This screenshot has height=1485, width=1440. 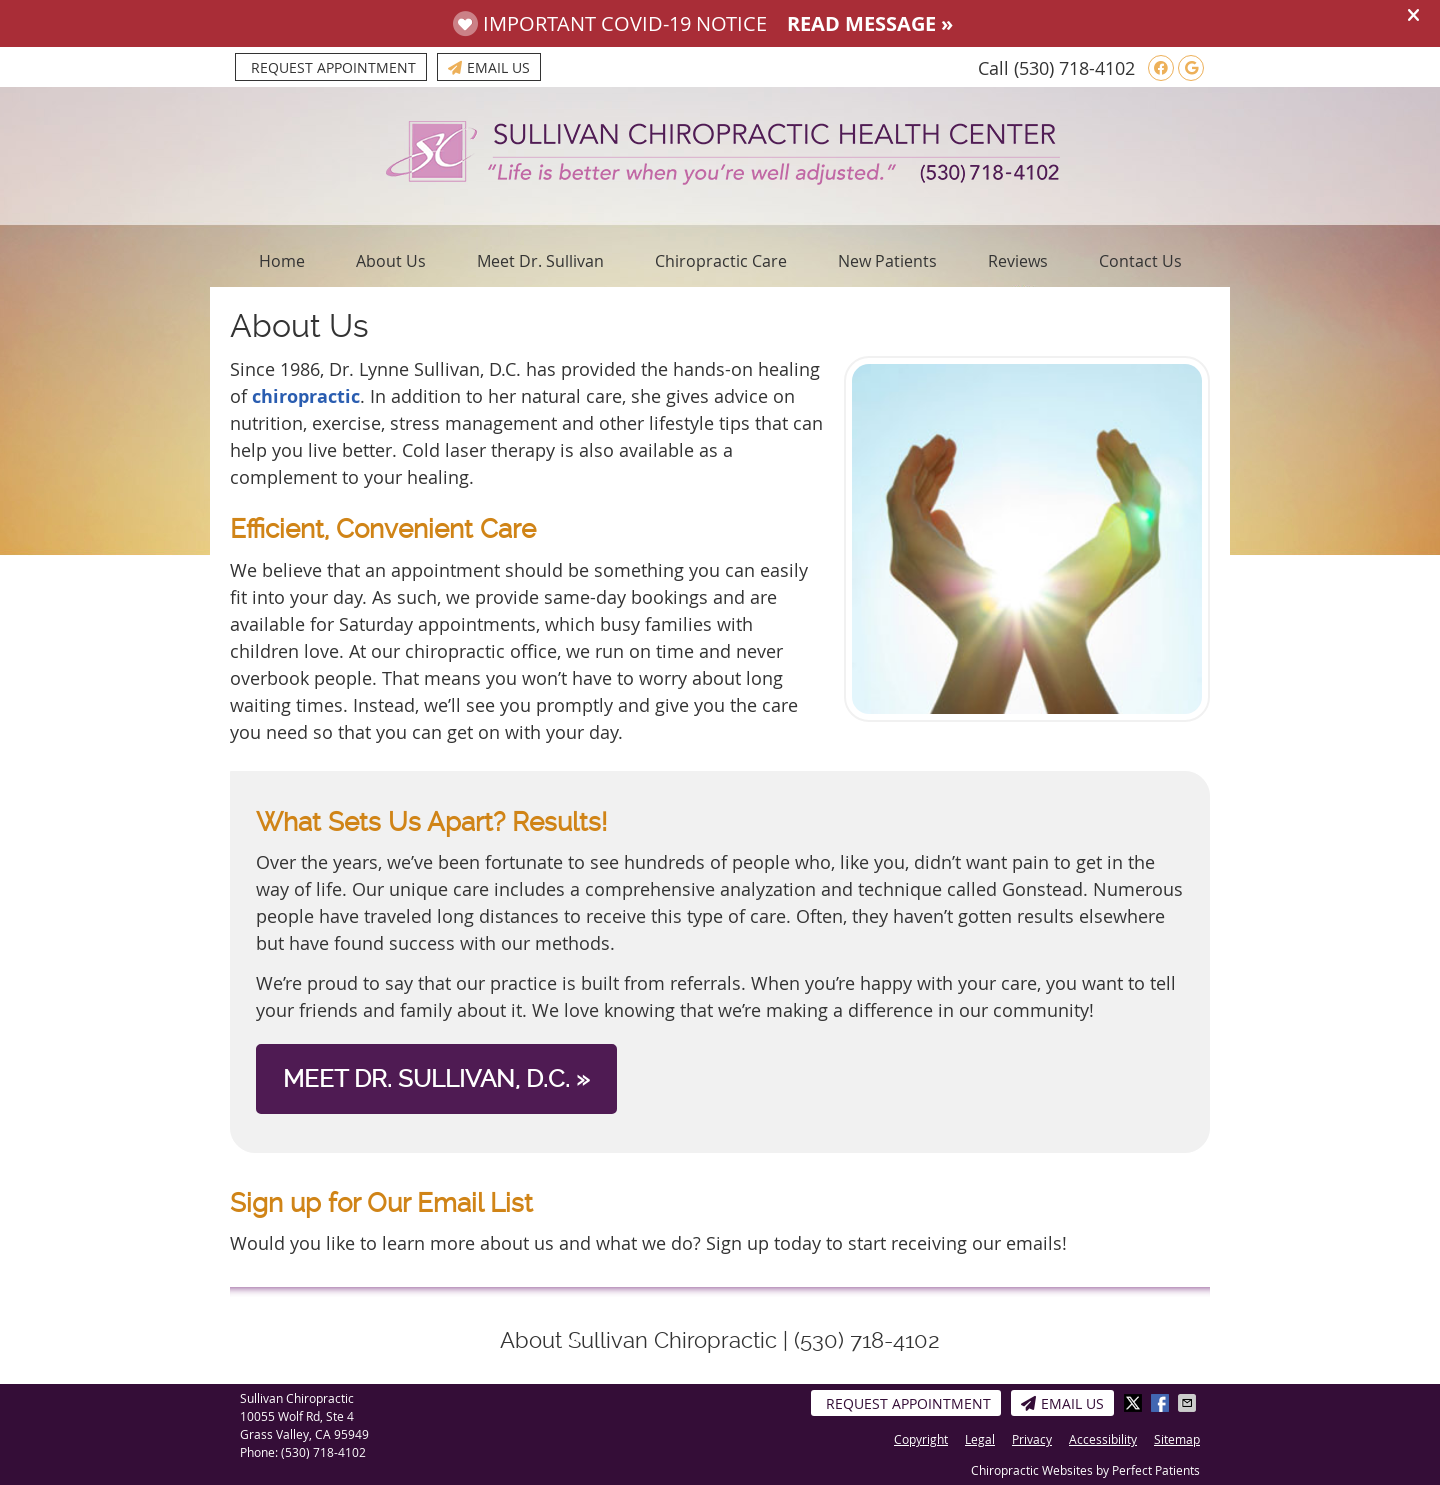 I want to click on Meet Dr. Sullivan, so click(x=540, y=261).